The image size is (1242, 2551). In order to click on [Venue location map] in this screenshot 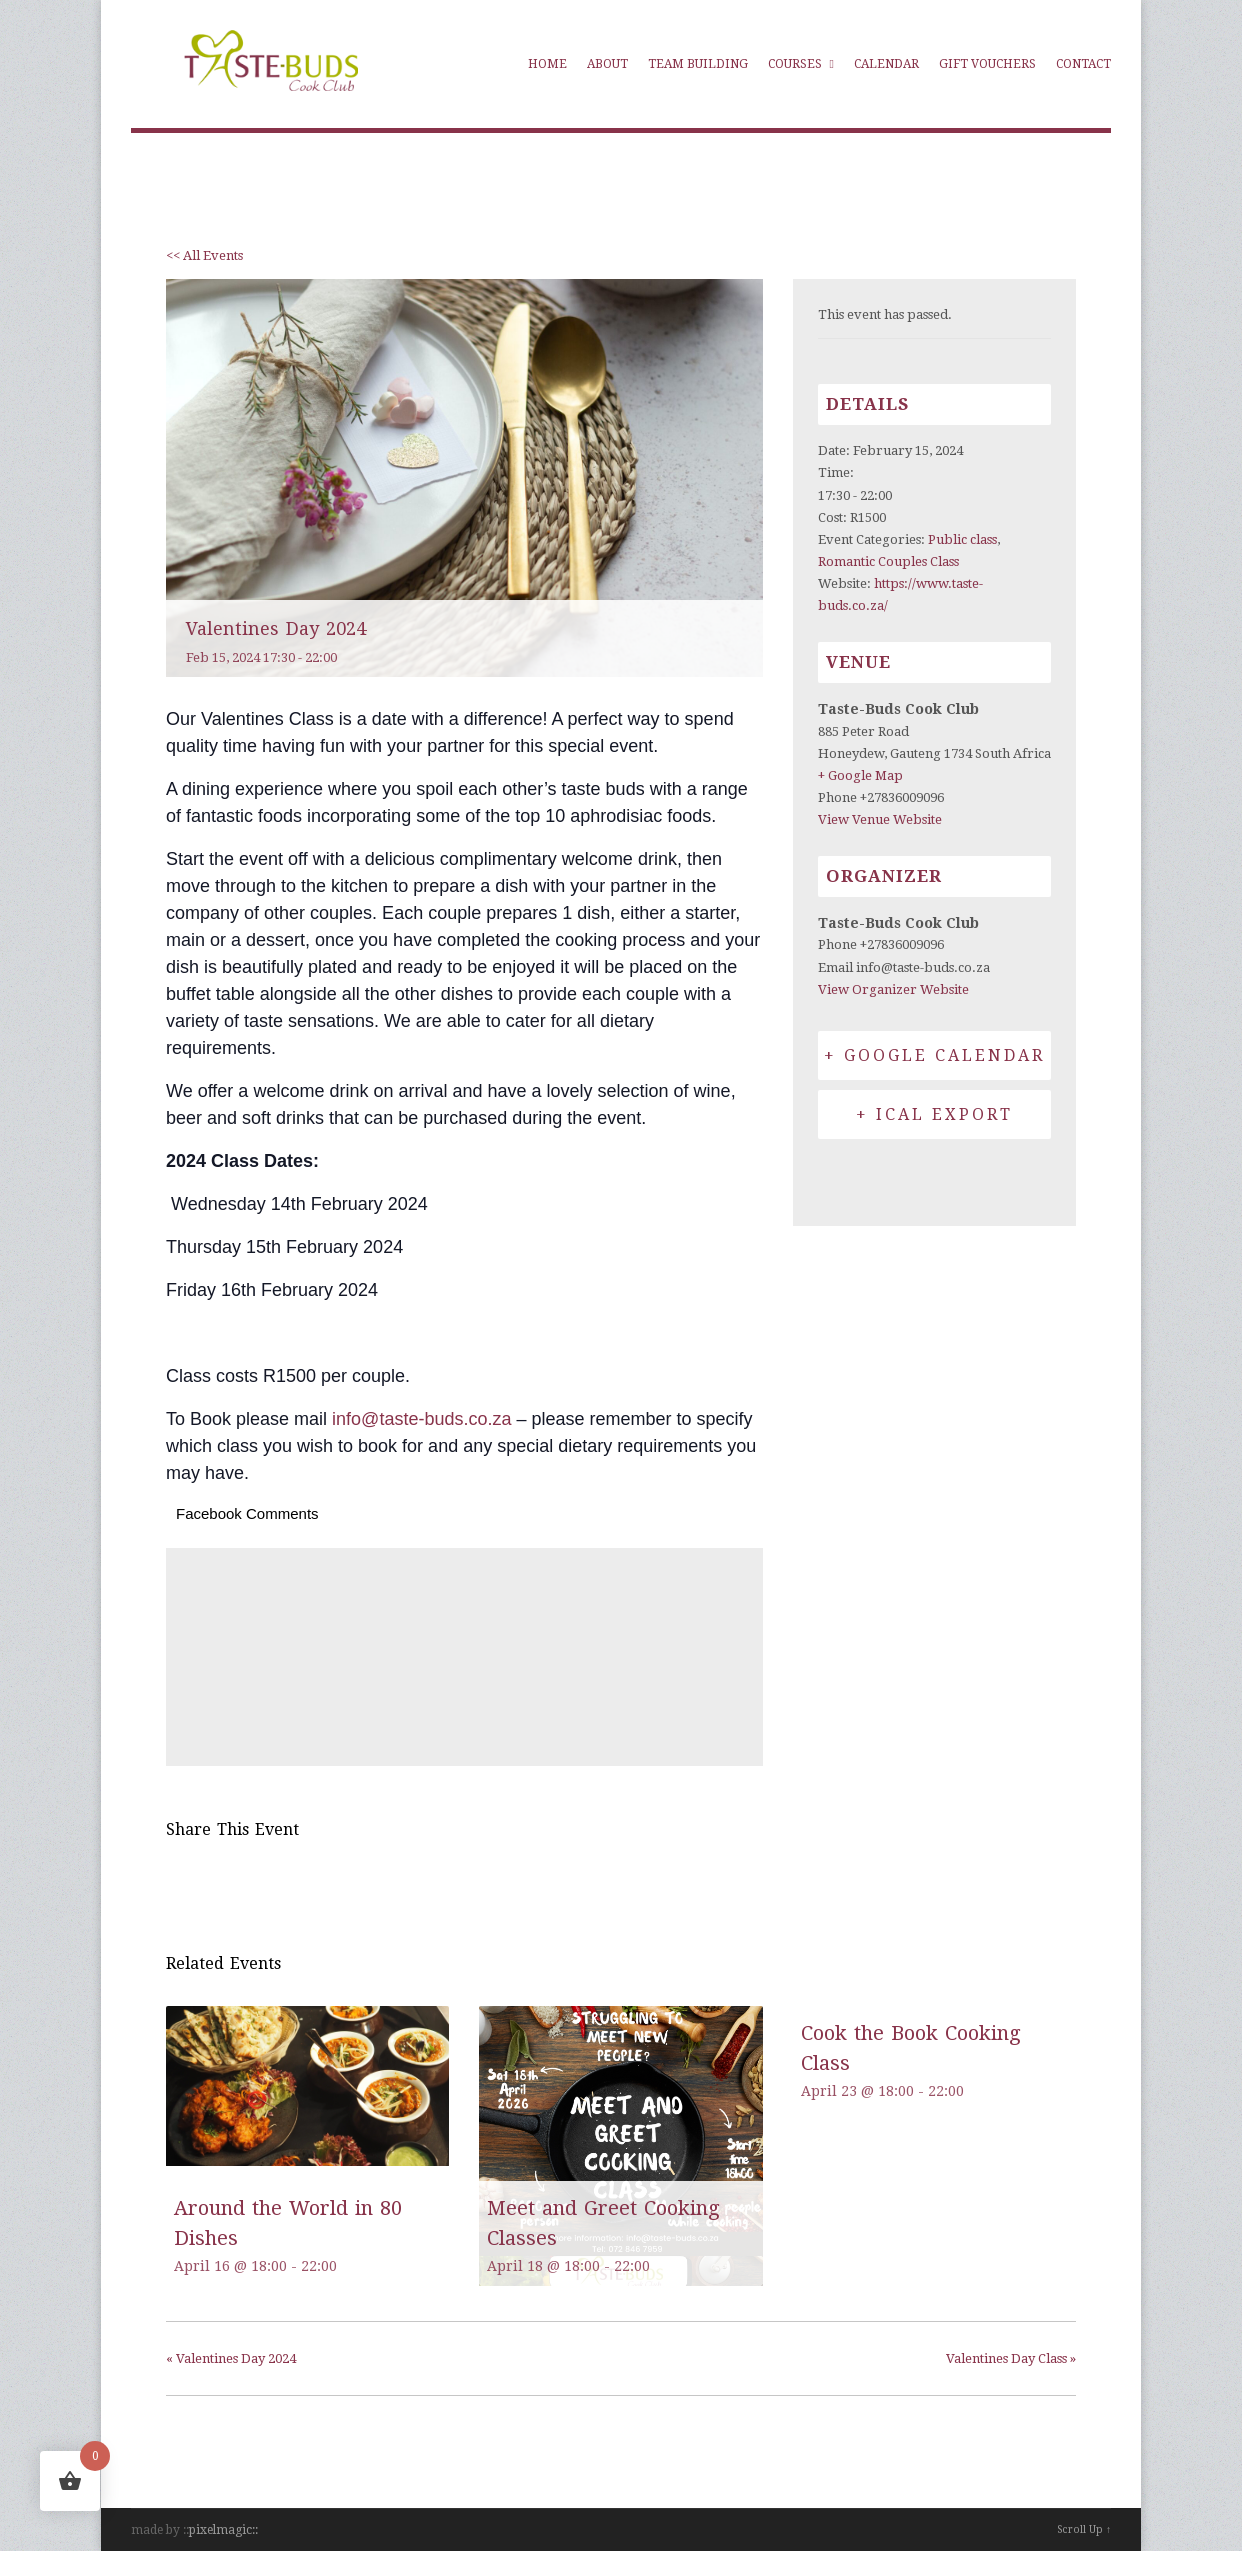, I will do `click(464, 1653)`.